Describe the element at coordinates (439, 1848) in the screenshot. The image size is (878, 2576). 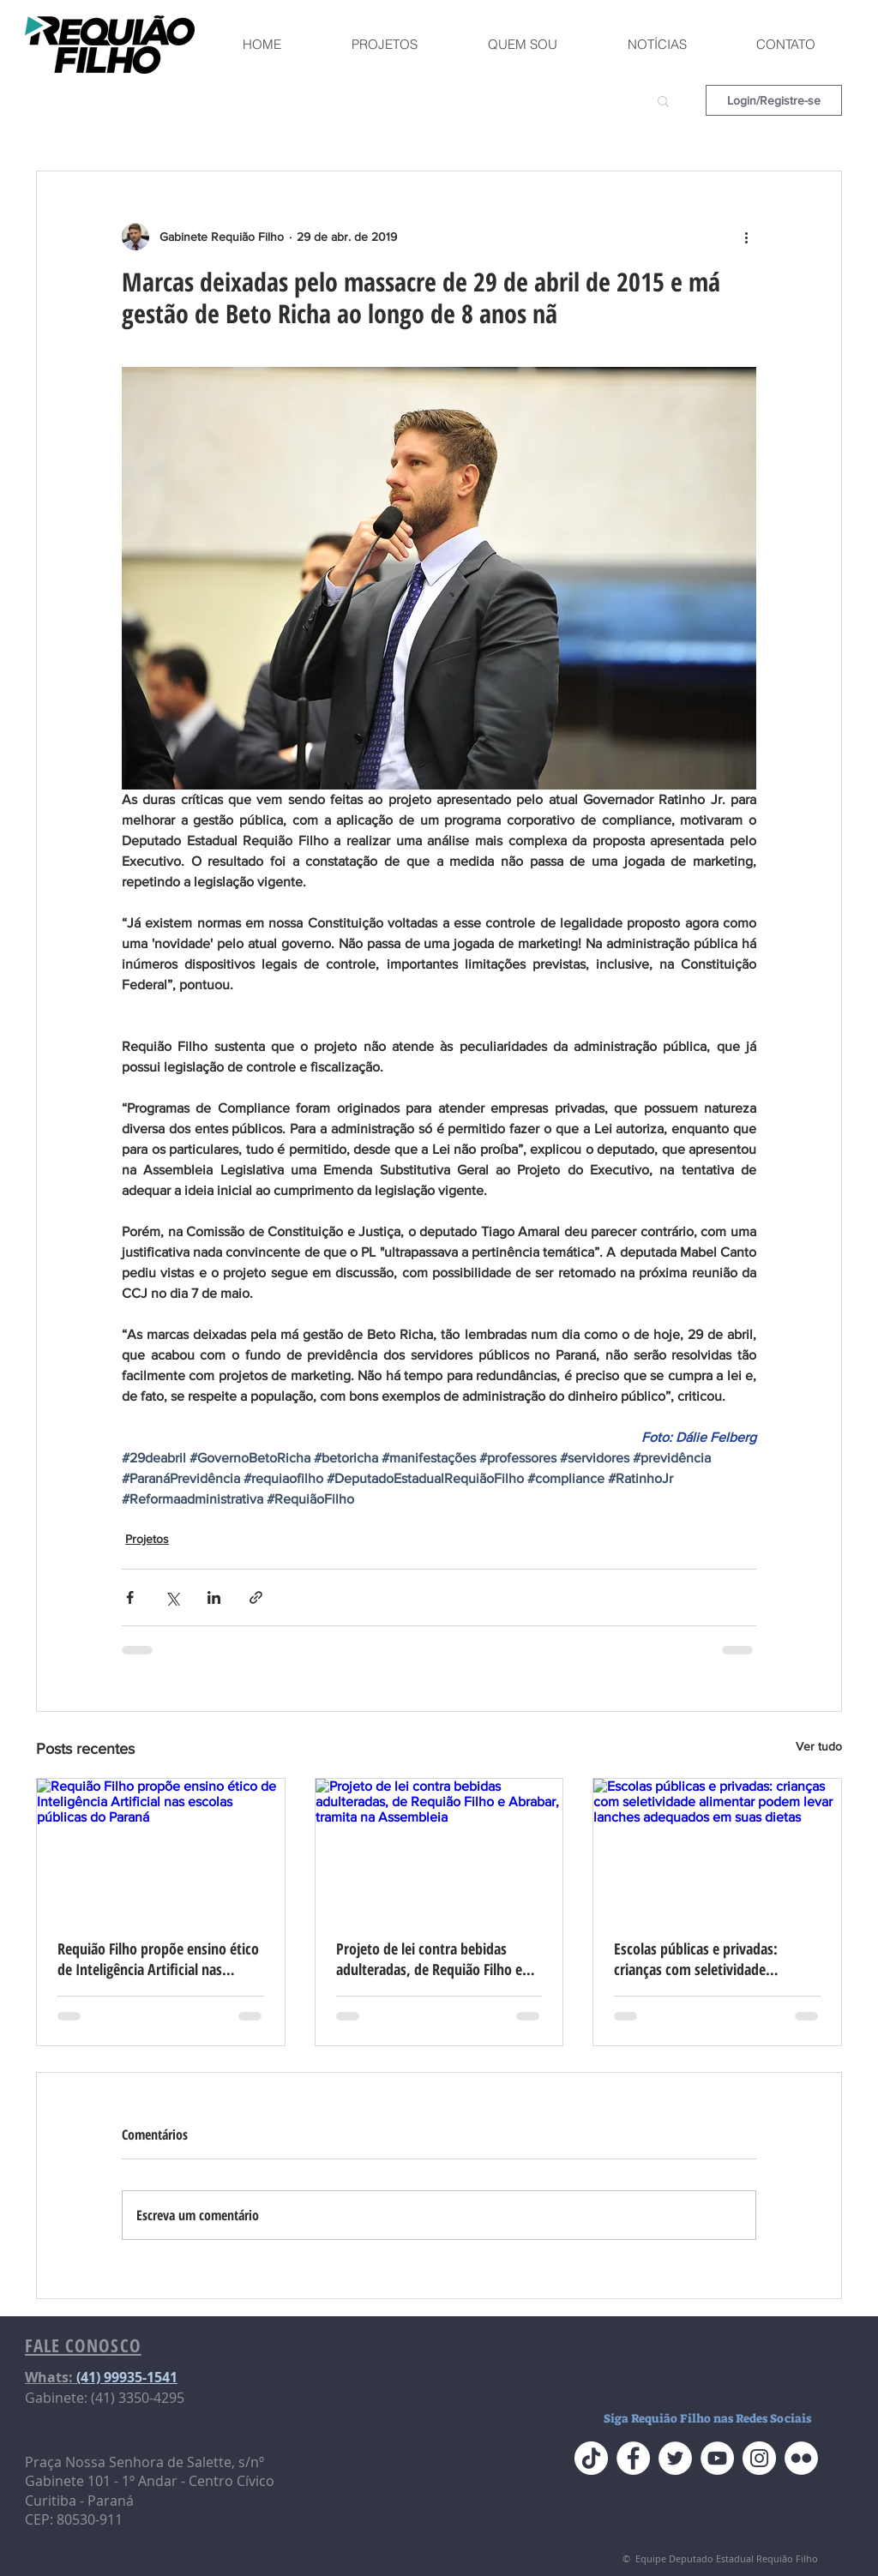
I see `[Projeto de lei contra bebidas adulteradas, de Requião Filho e Abrabar, tramita na Assembleia]` at that location.